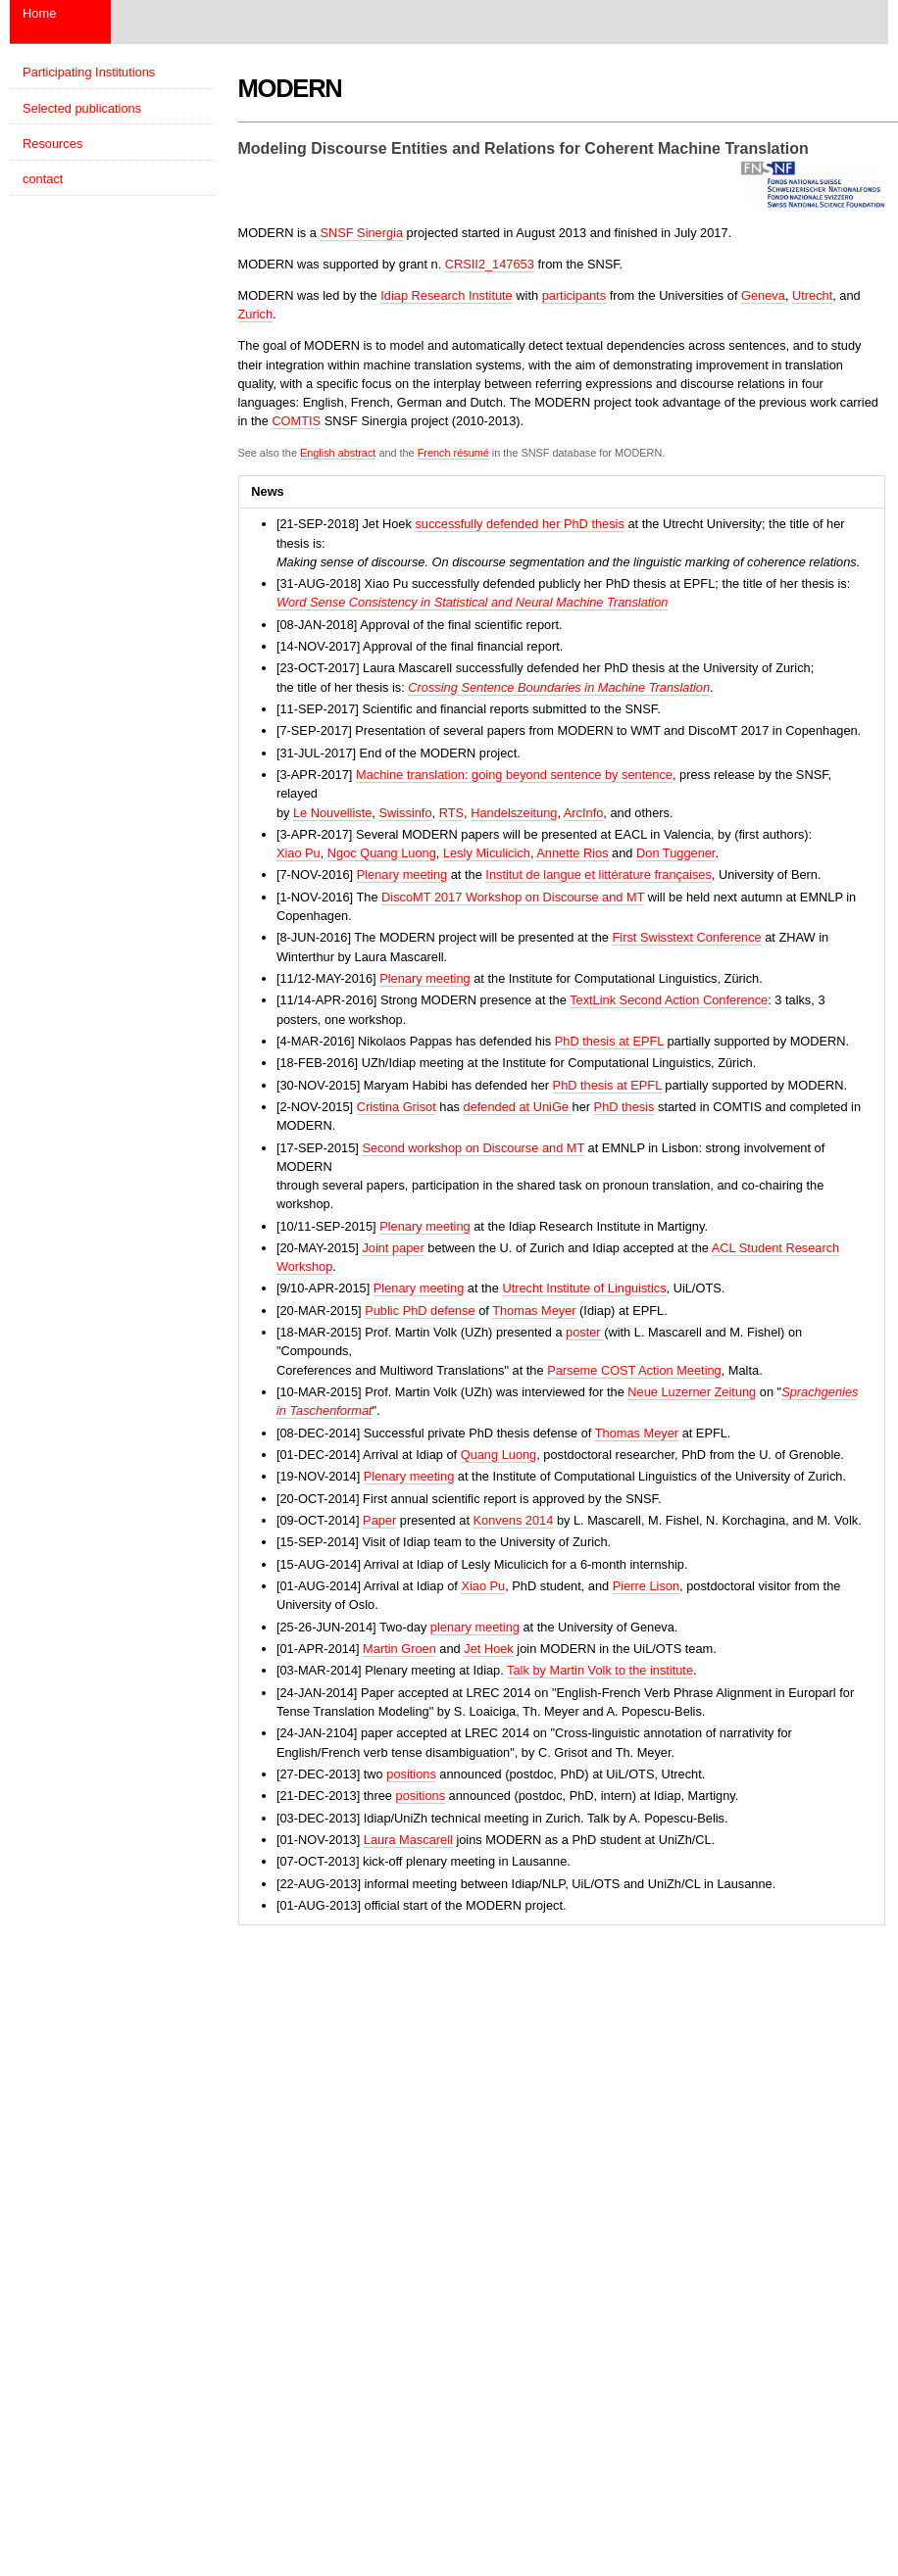  What do you see at coordinates (408, 1839) in the screenshot?
I see `Laura Mascarell` at bounding box center [408, 1839].